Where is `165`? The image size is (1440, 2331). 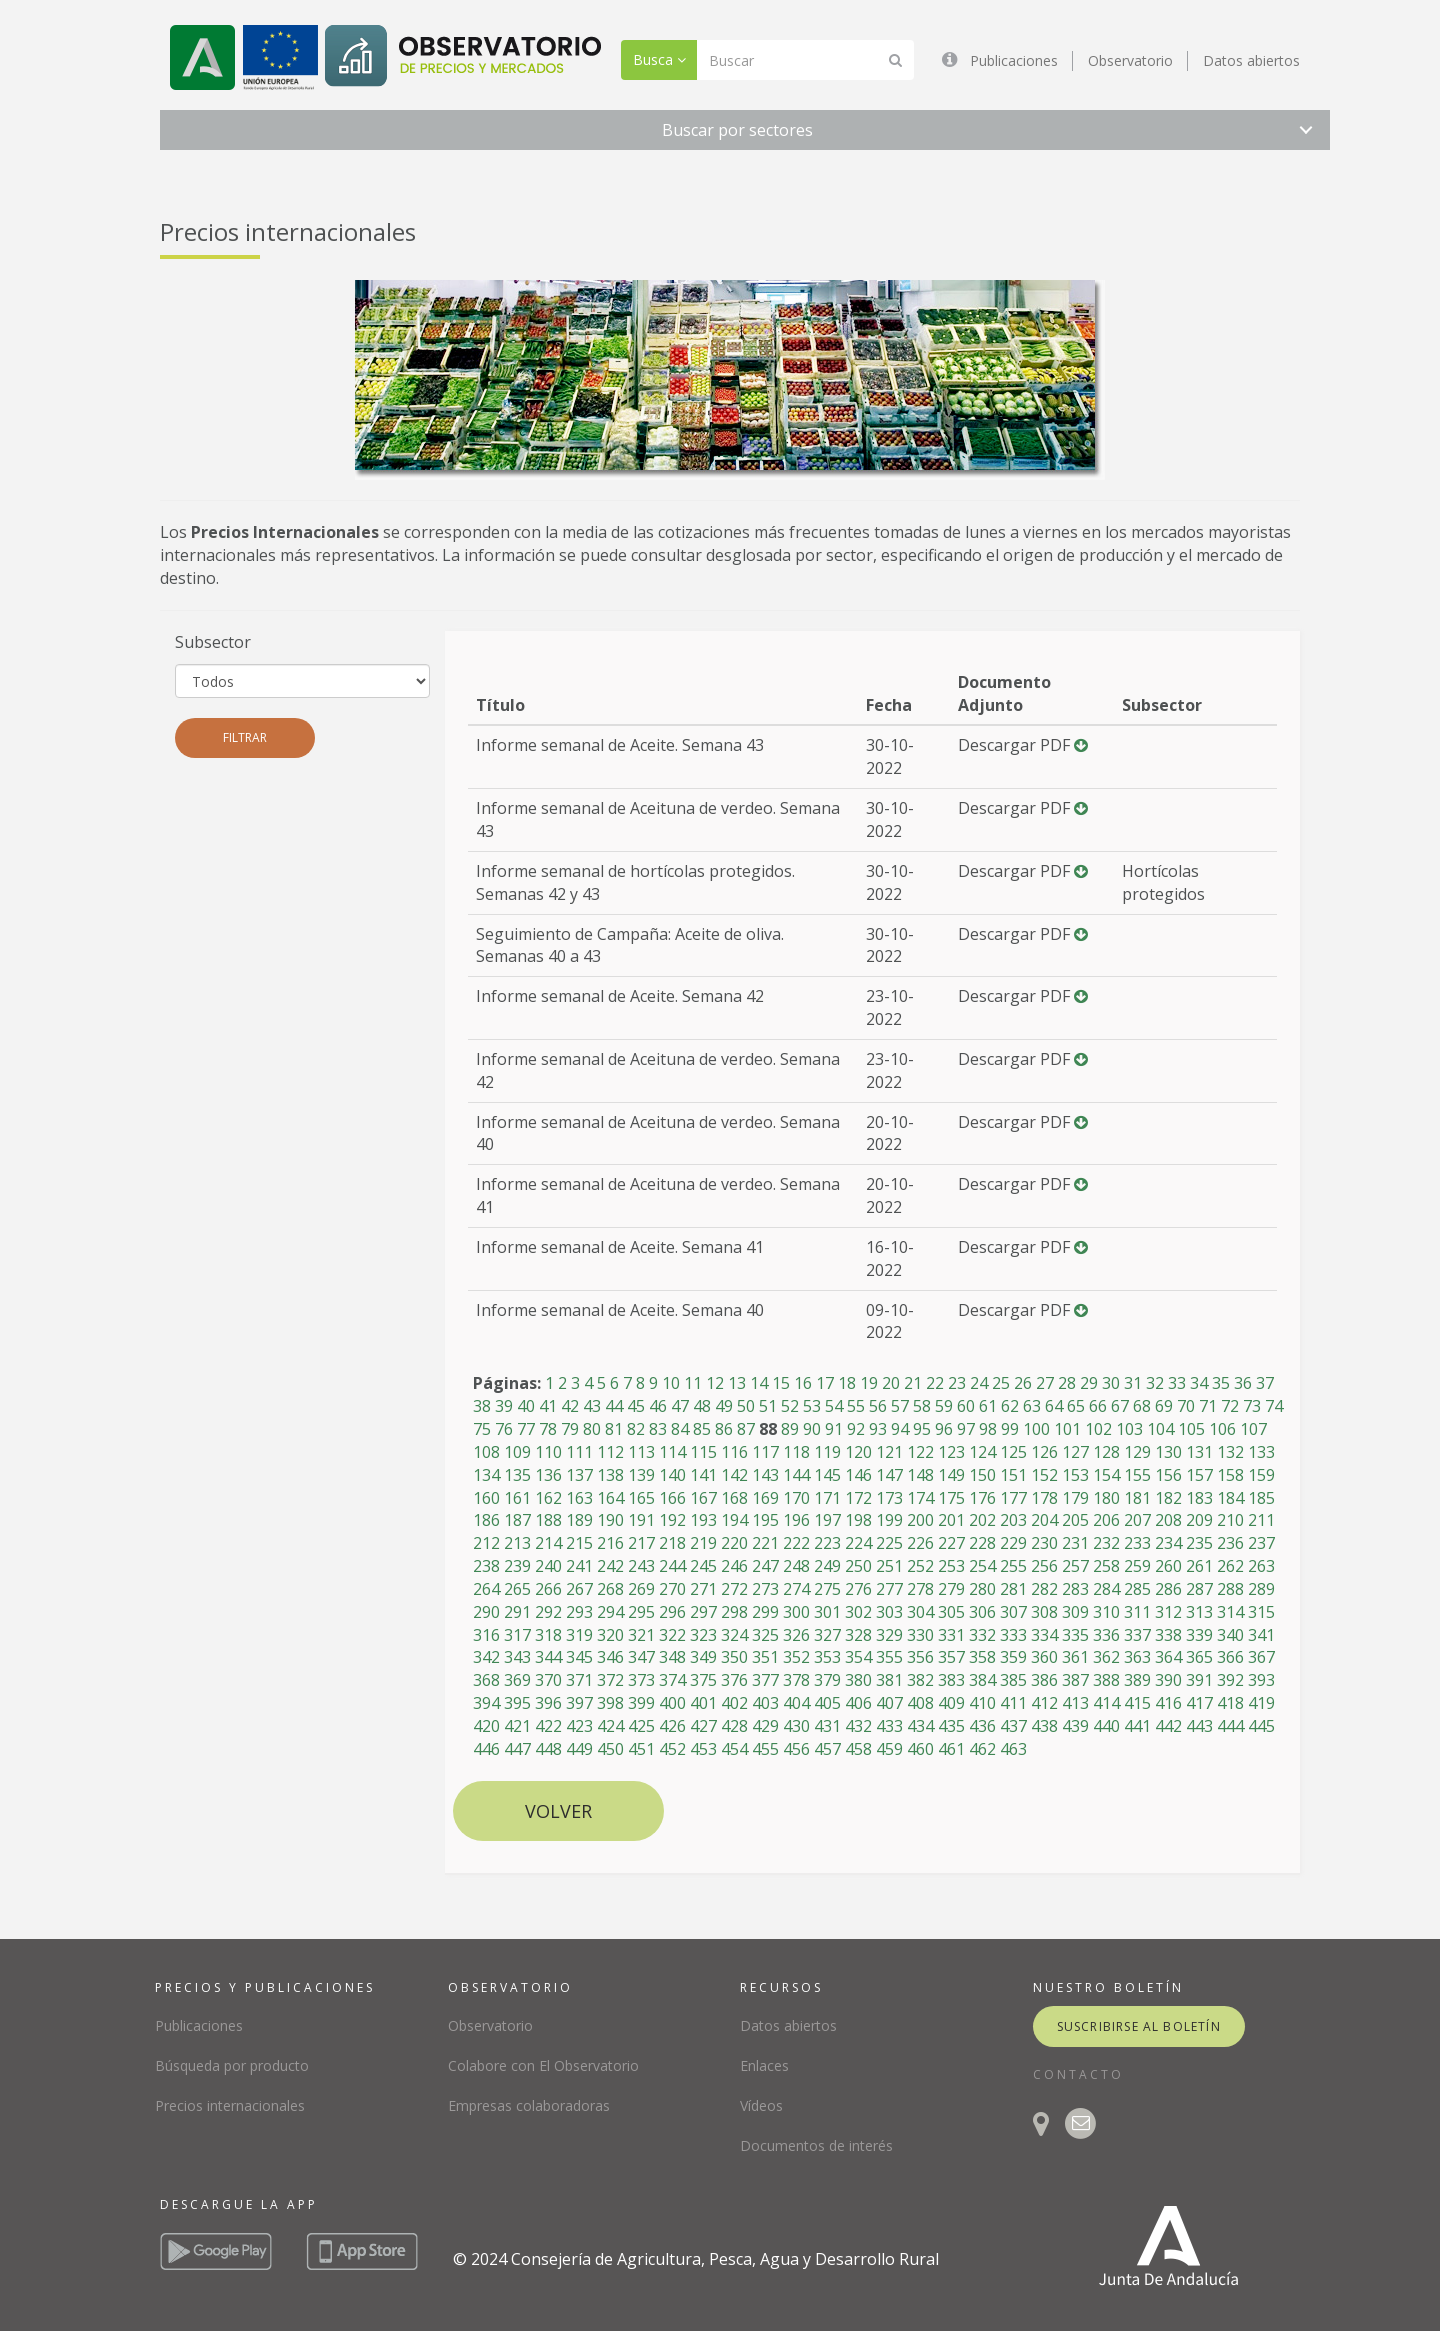
165 is located at coordinates (641, 1498).